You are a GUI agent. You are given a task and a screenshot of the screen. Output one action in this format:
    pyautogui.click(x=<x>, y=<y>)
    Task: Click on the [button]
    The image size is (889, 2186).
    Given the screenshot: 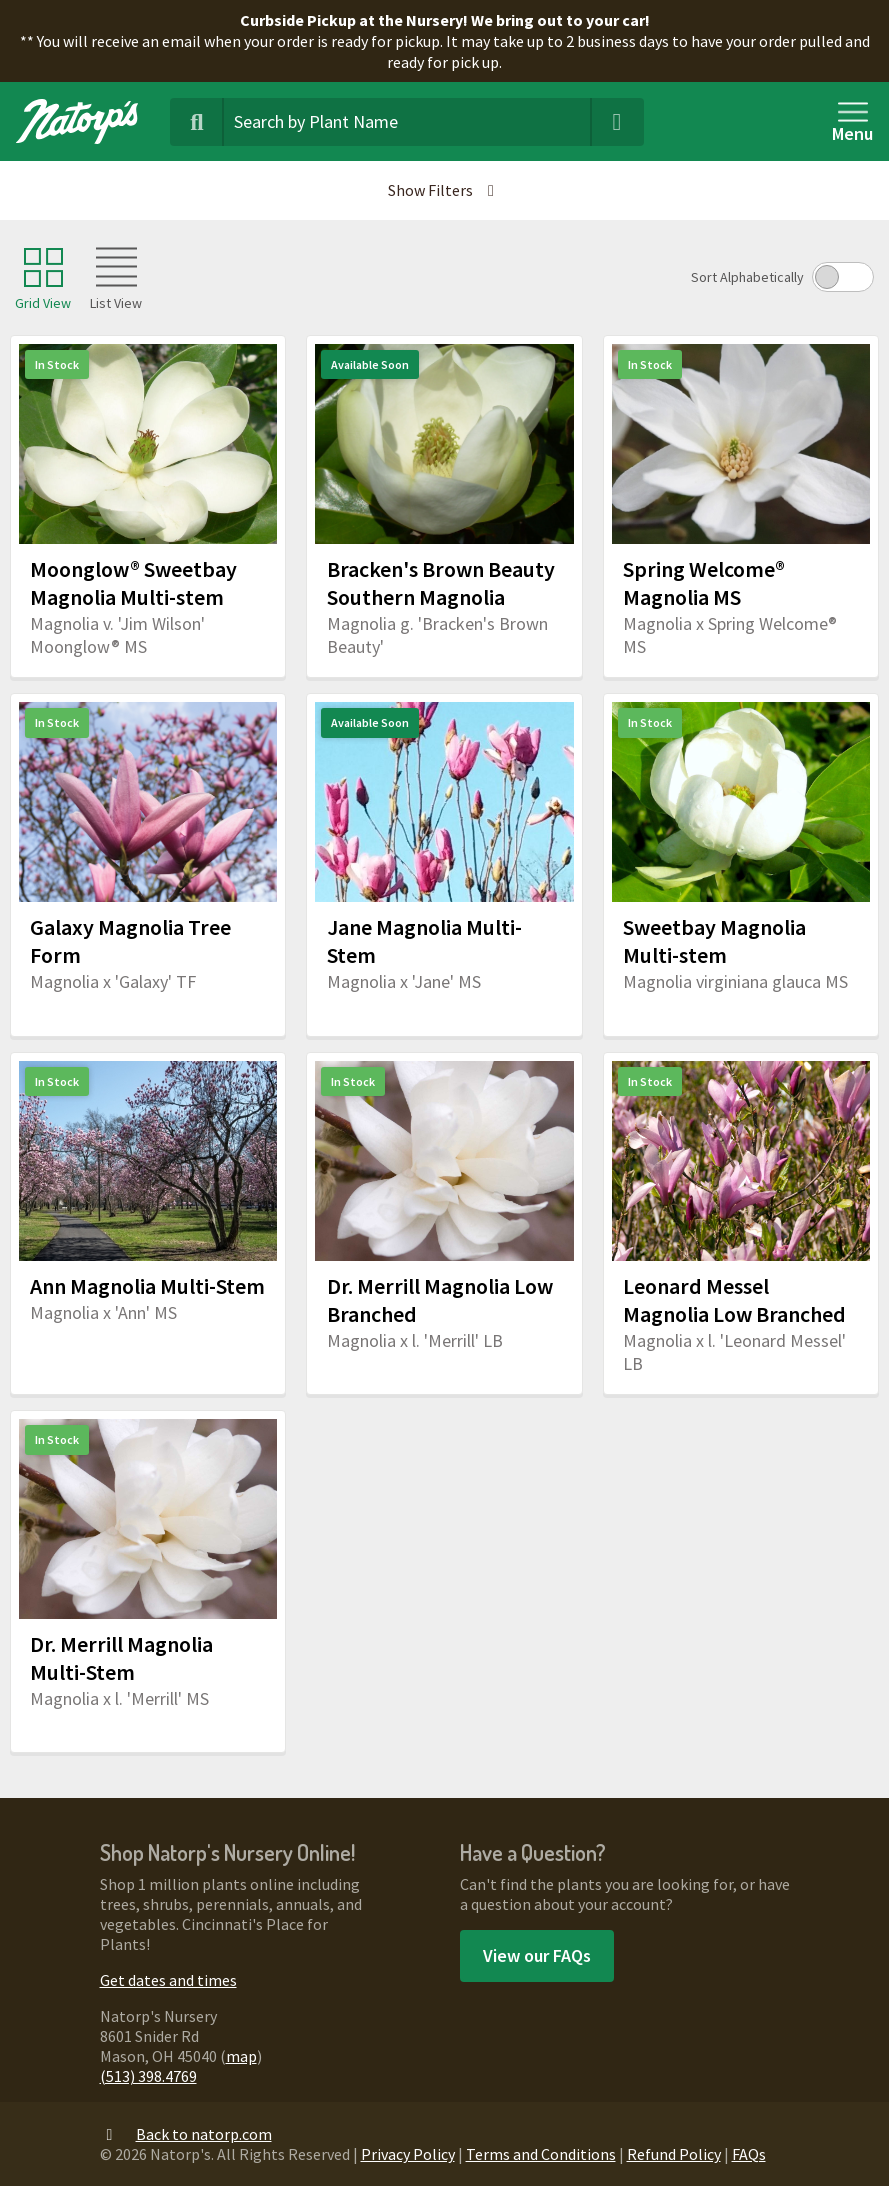 What is the action you would take?
    pyautogui.click(x=444, y=191)
    